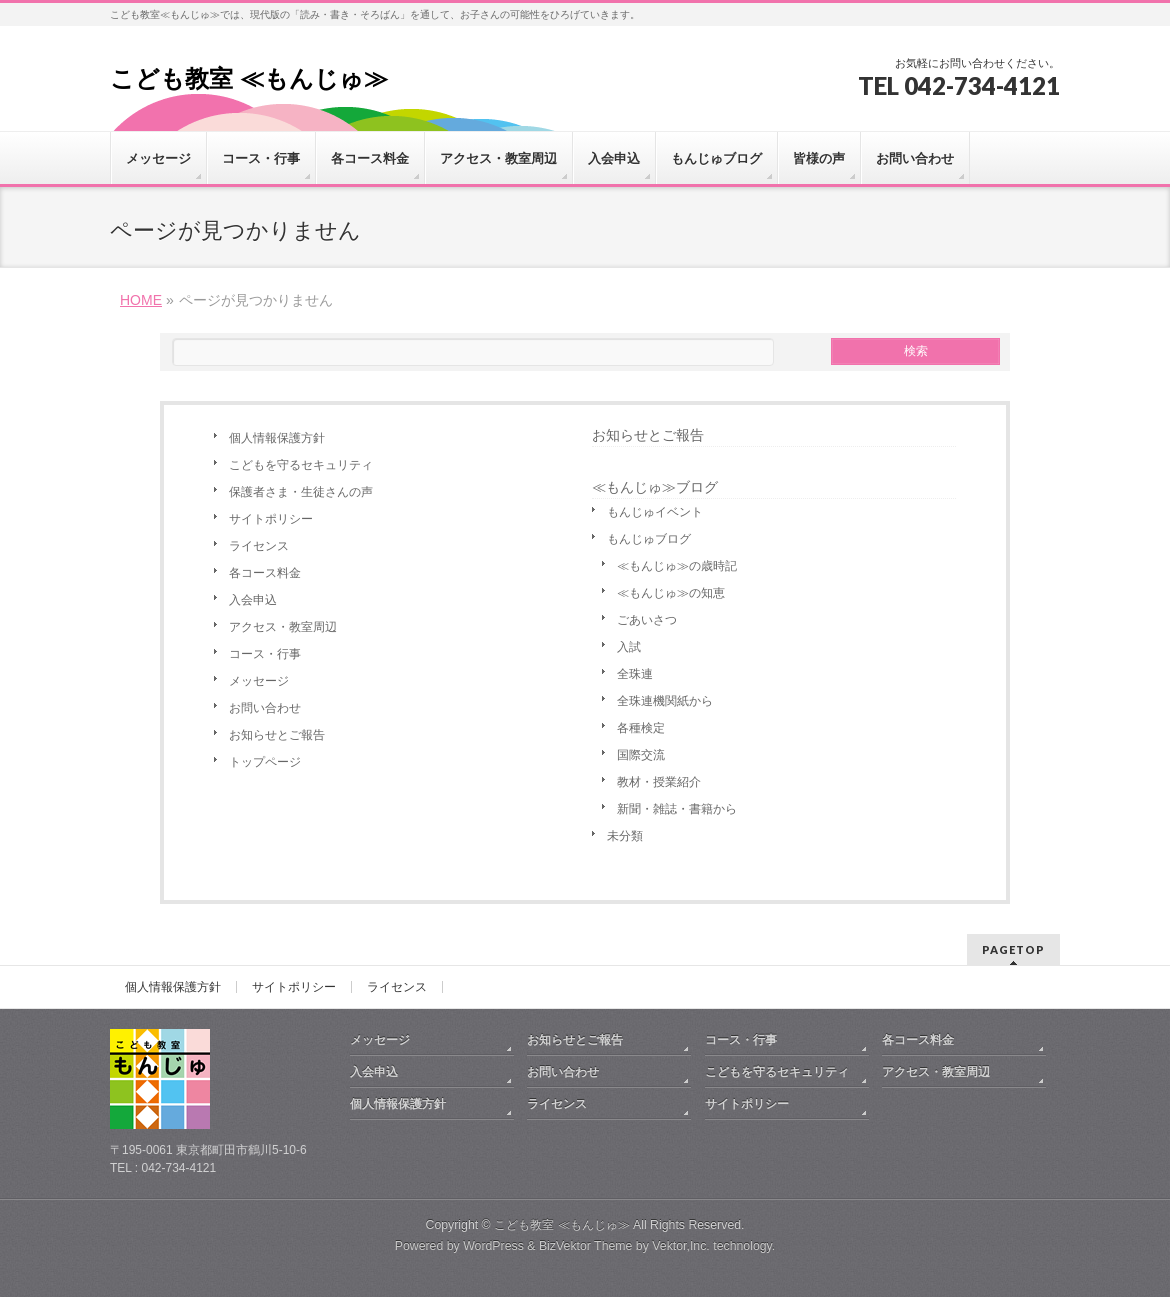 This screenshot has height=1297, width=1170. Describe the element at coordinates (265, 762) in the screenshot. I see `トップページ` at that location.